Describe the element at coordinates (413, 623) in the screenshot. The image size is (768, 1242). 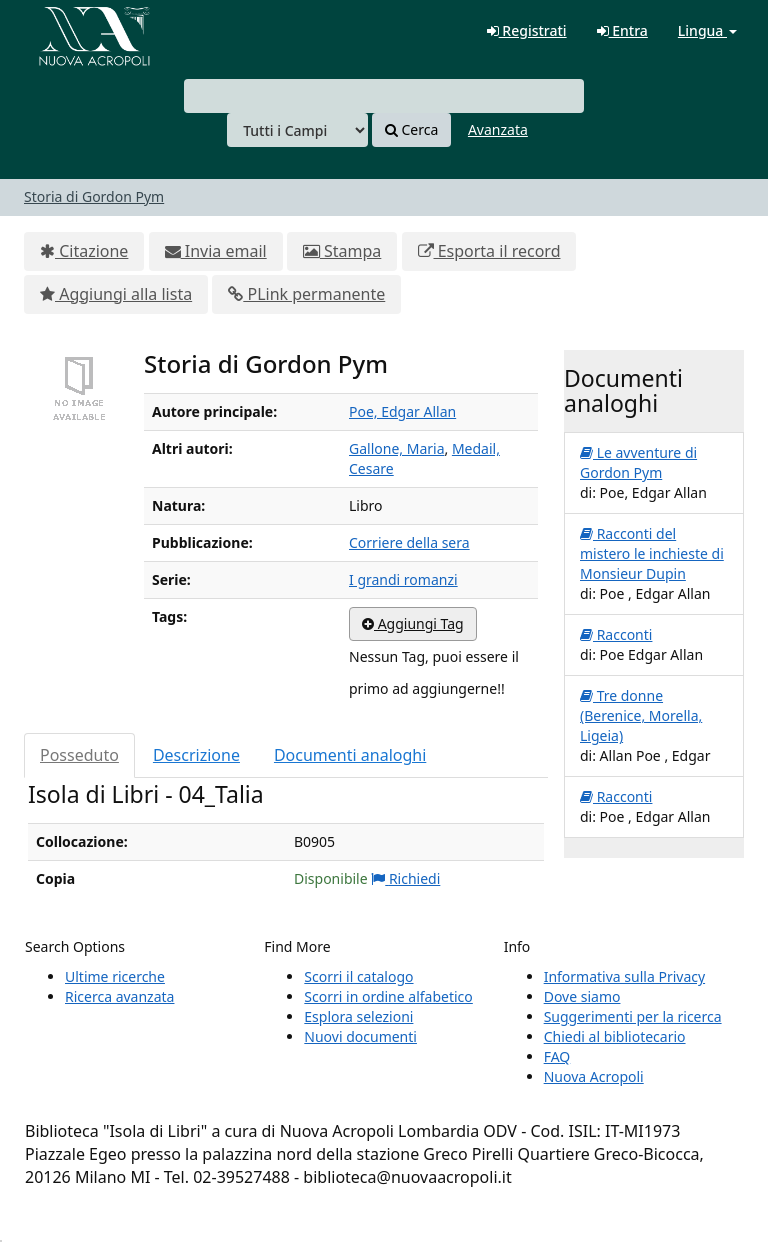
I see `Aggiungi Tag` at that location.